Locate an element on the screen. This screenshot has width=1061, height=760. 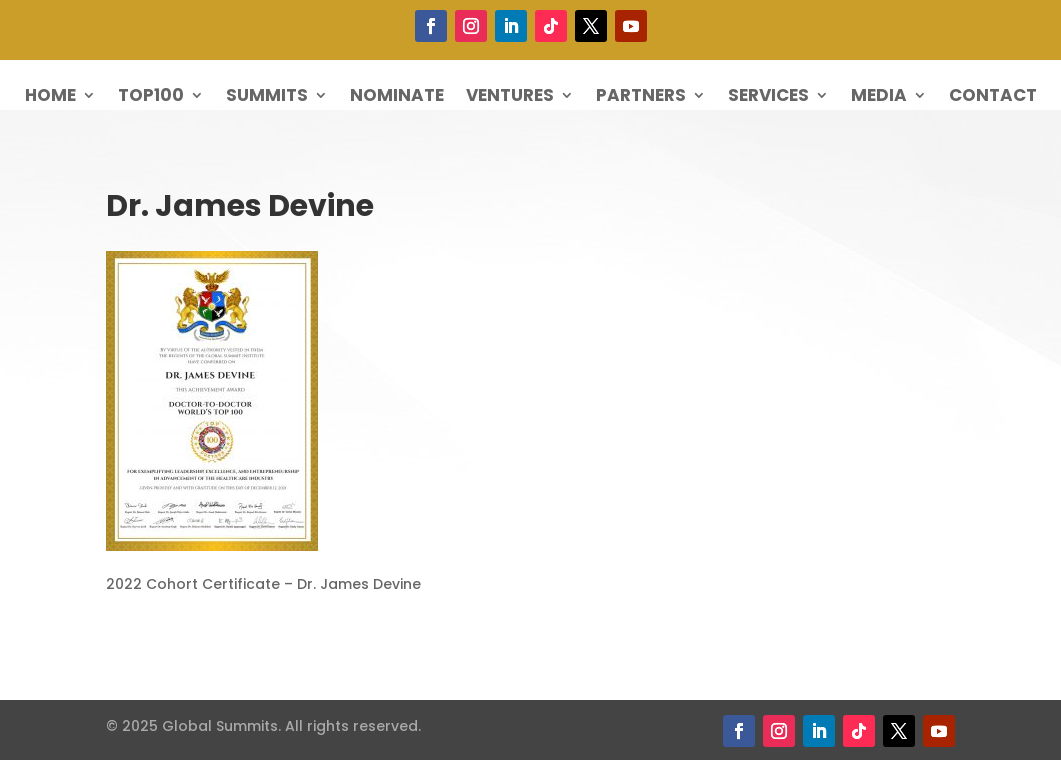
Top100 is located at coordinates (151, 97).